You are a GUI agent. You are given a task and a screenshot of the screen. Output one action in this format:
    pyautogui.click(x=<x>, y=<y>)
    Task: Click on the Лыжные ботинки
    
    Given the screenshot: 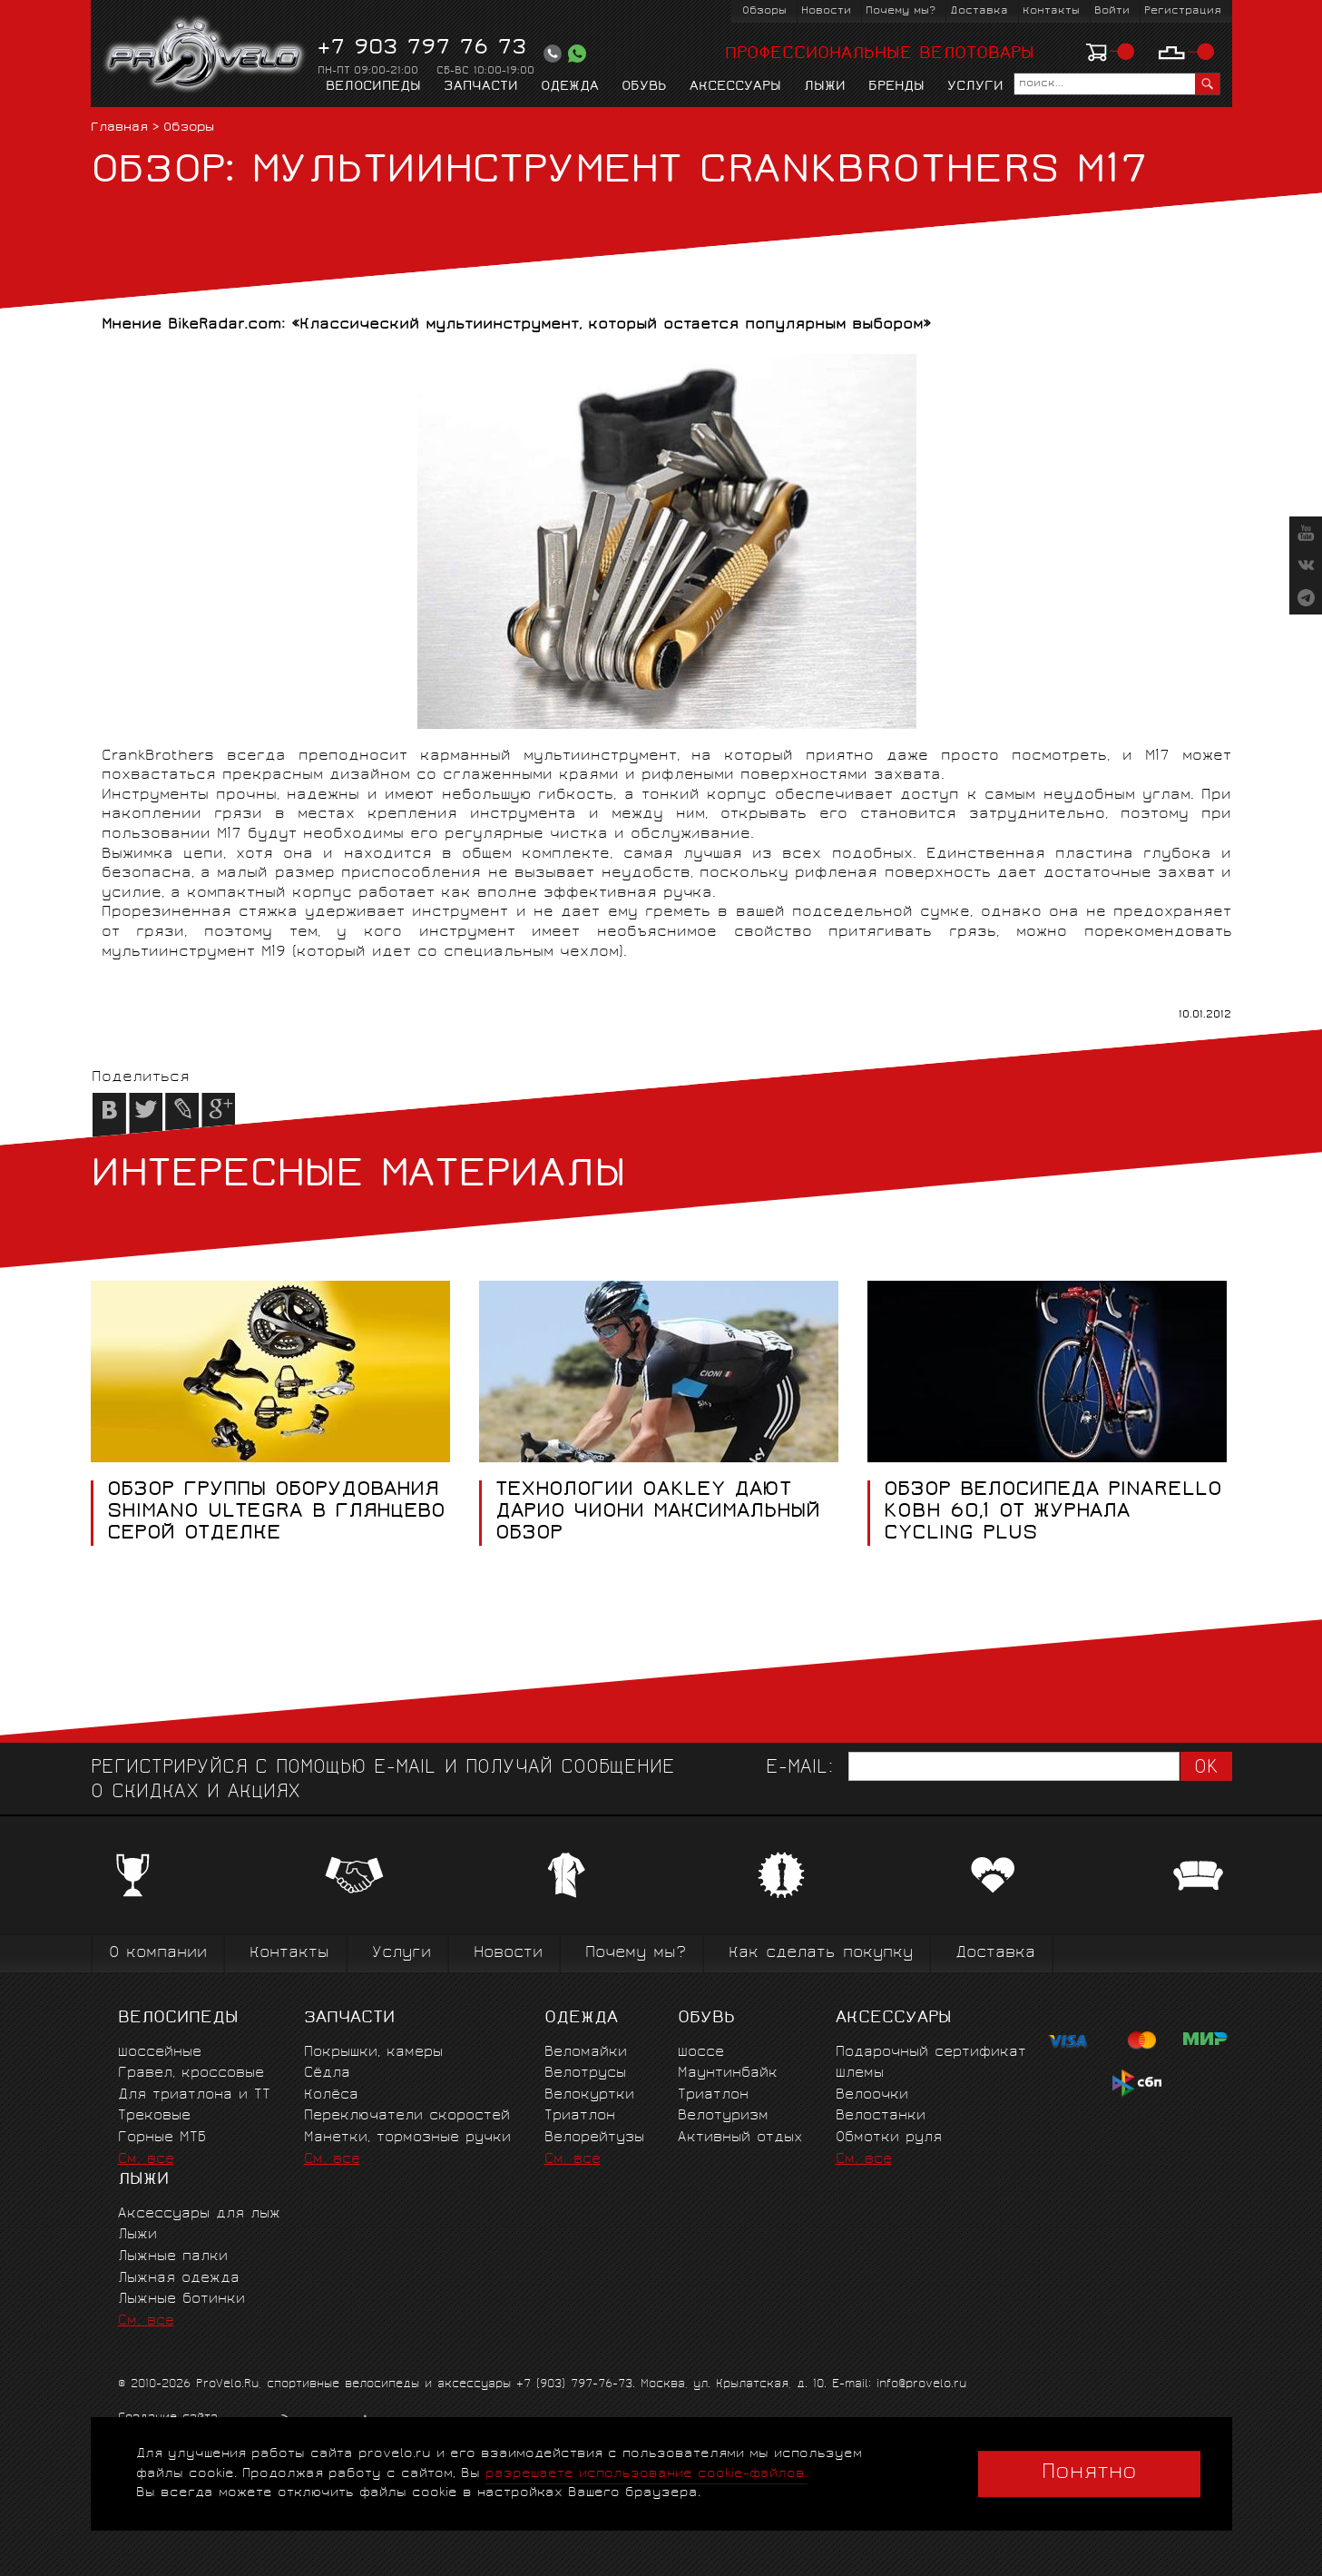 What is the action you would take?
    pyautogui.click(x=181, y=2299)
    